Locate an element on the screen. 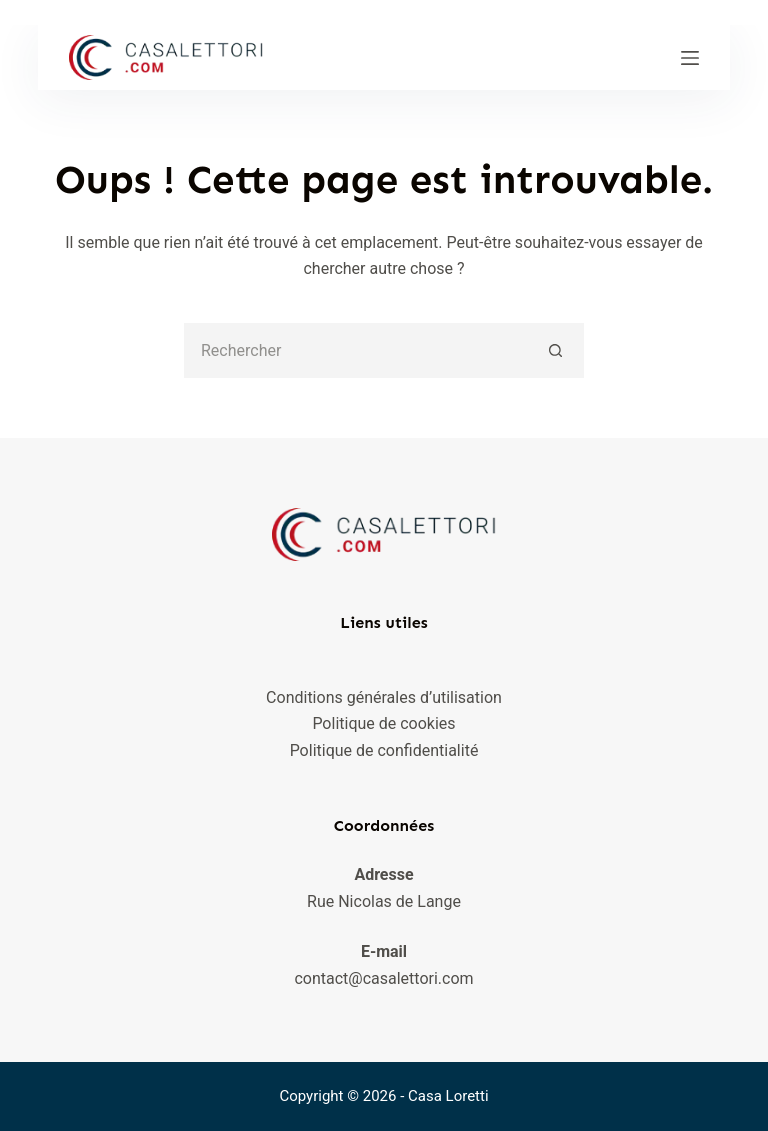  [Menu] is located at coordinates (690, 58).